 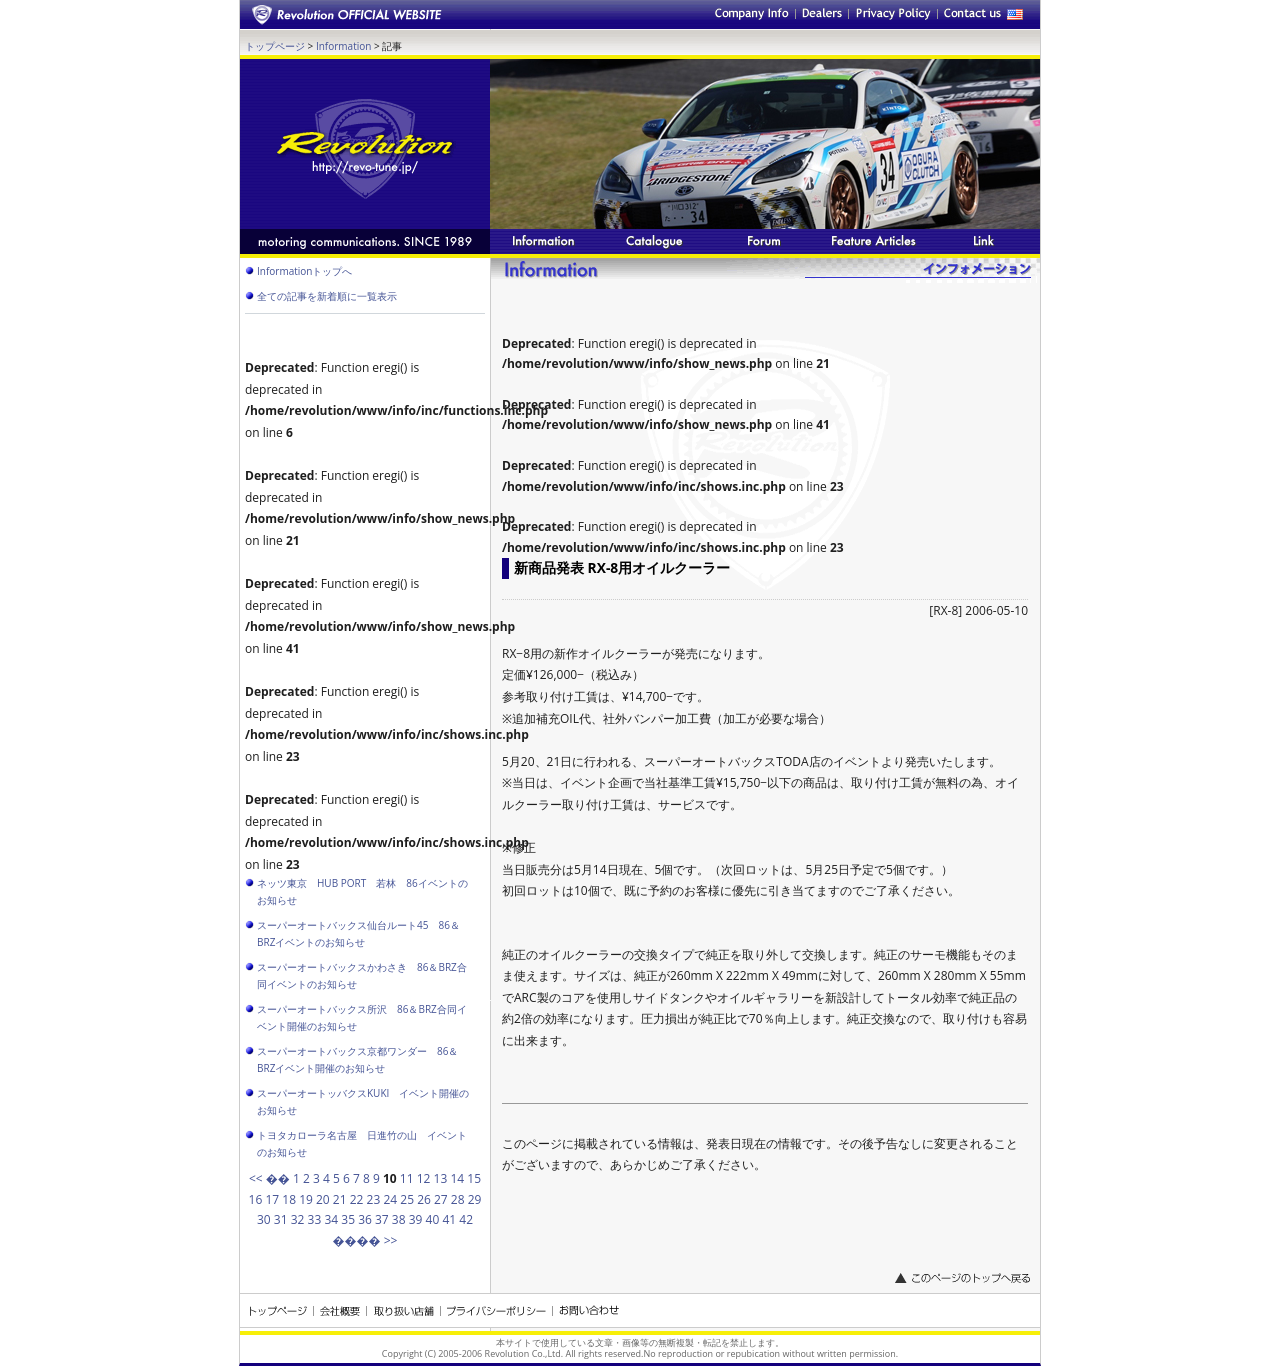 I want to click on 12, so click(x=424, y=1178).